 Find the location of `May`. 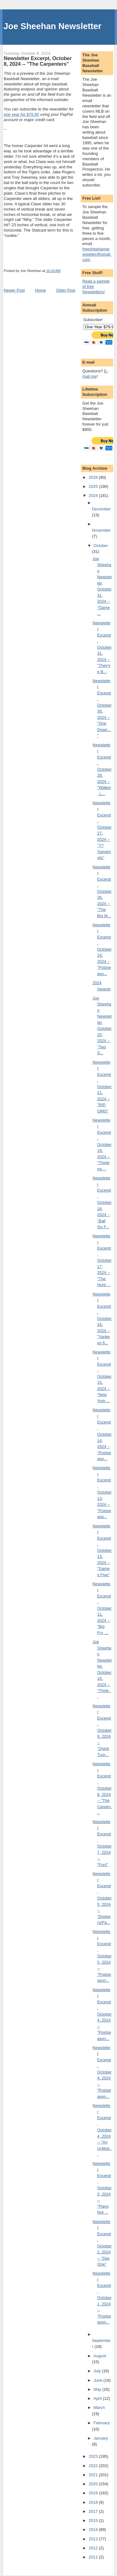

May is located at coordinates (98, 2389).